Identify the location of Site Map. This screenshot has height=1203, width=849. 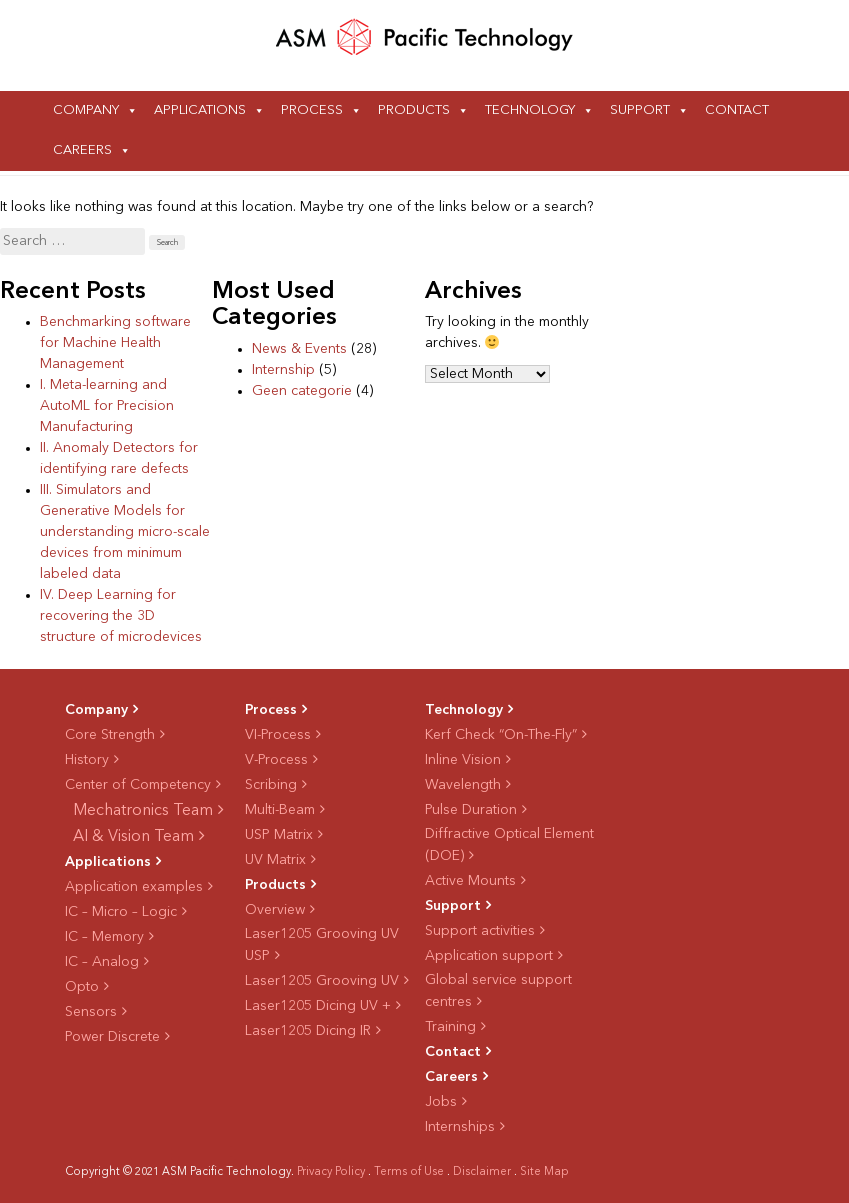
(544, 1172).